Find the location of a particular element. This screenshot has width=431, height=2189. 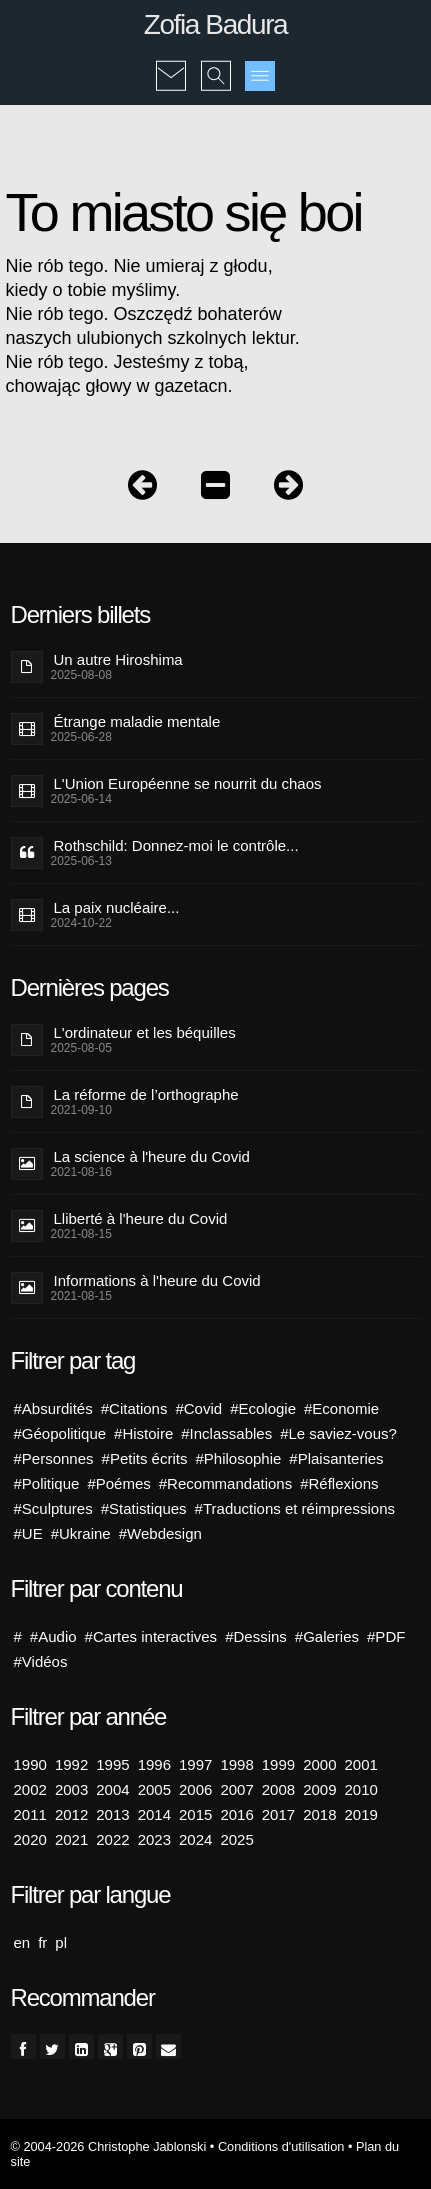

#Politique is located at coordinates (47, 1483).